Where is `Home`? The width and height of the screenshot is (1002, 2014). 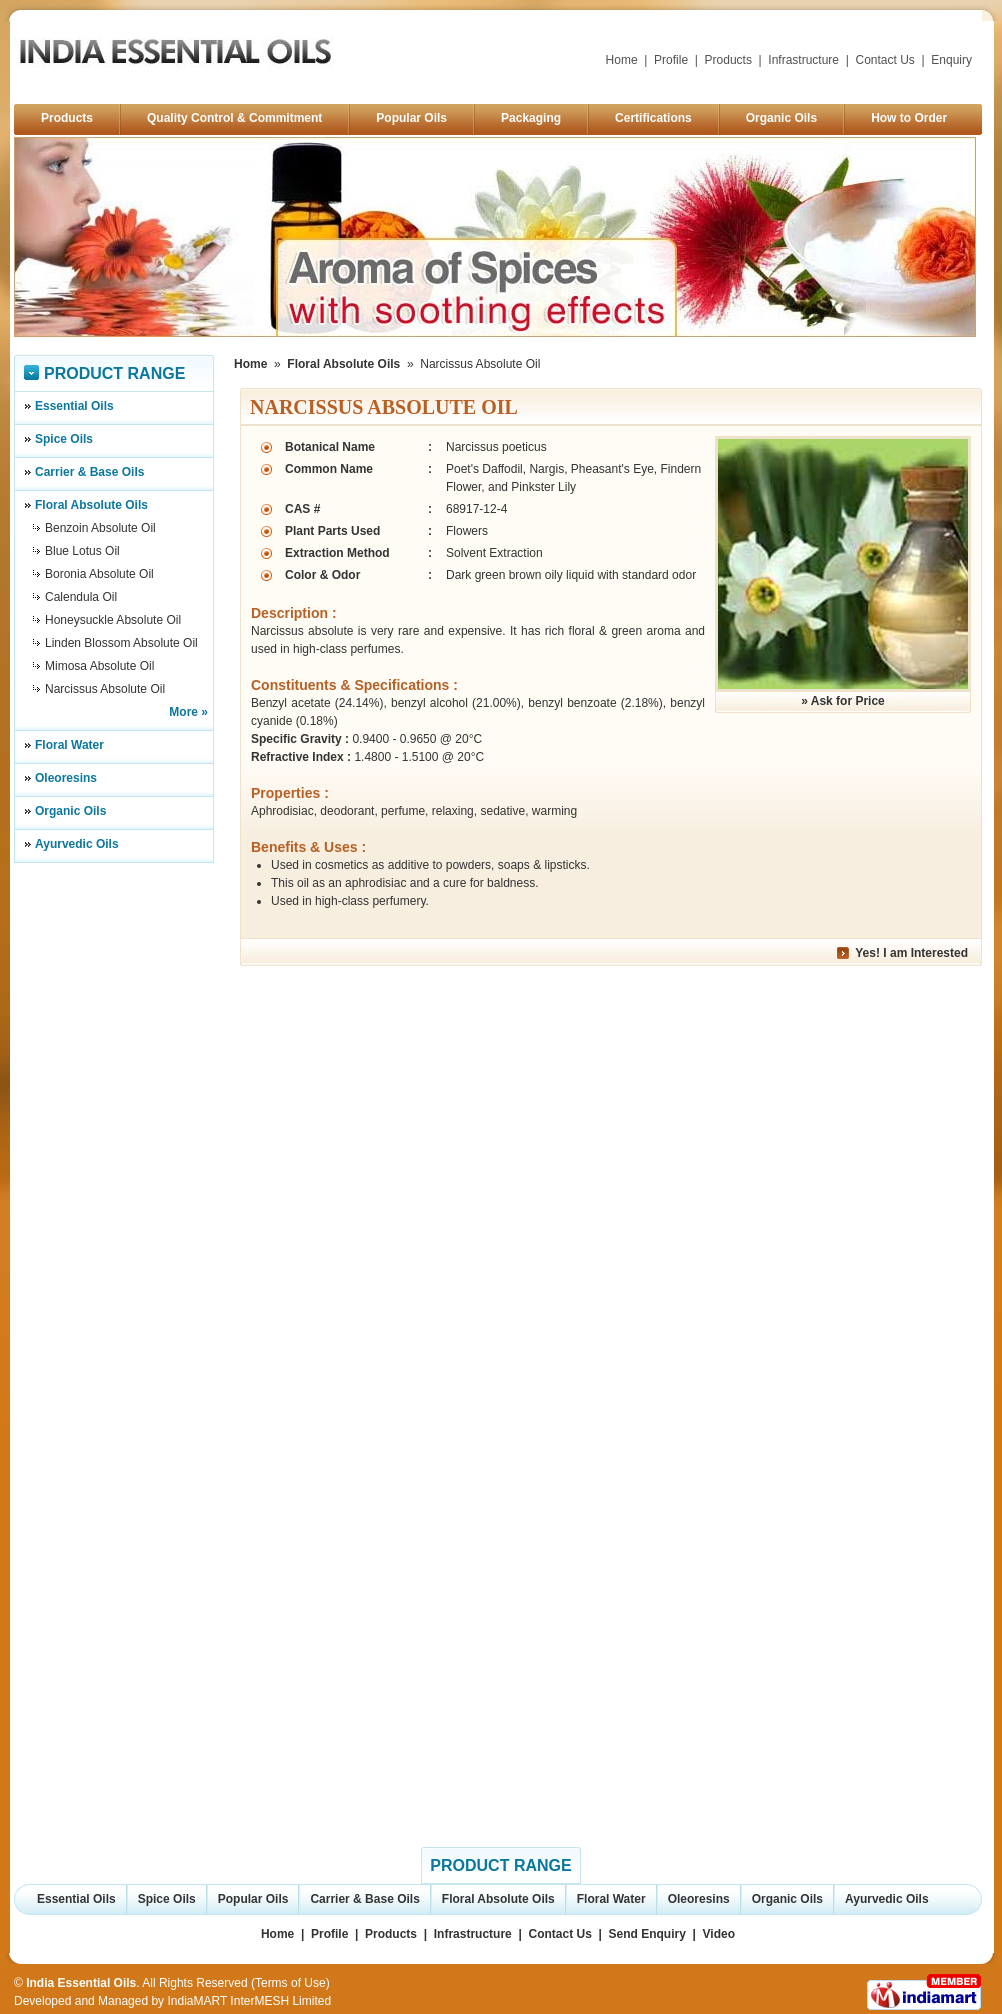
Home is located at coordinates (622, 60).